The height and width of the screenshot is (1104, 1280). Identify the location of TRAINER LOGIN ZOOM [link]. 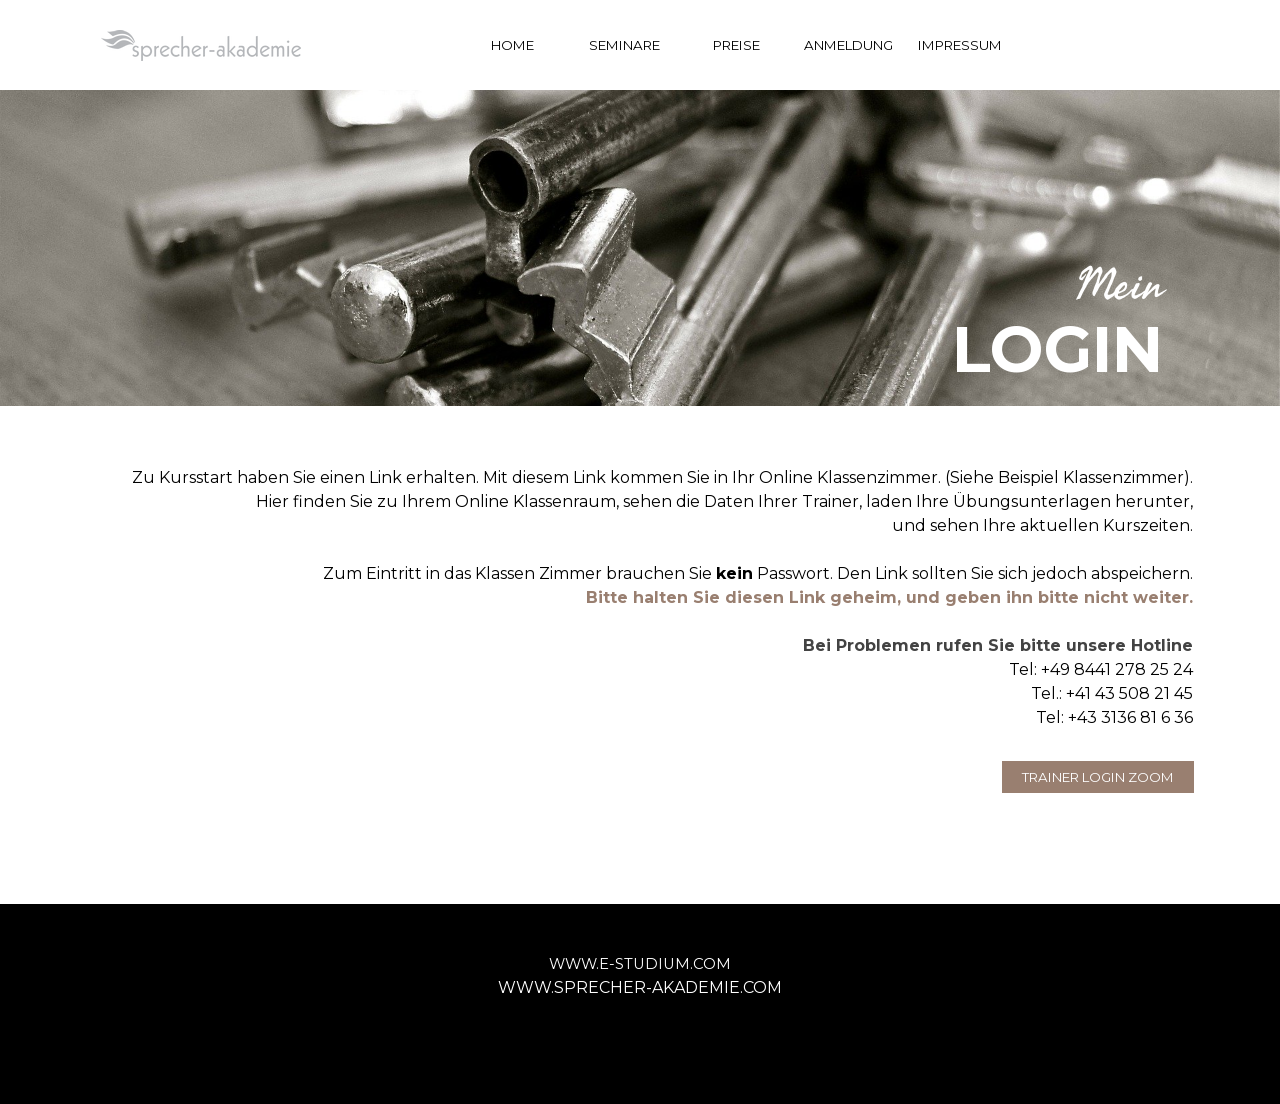
(1098, 777).